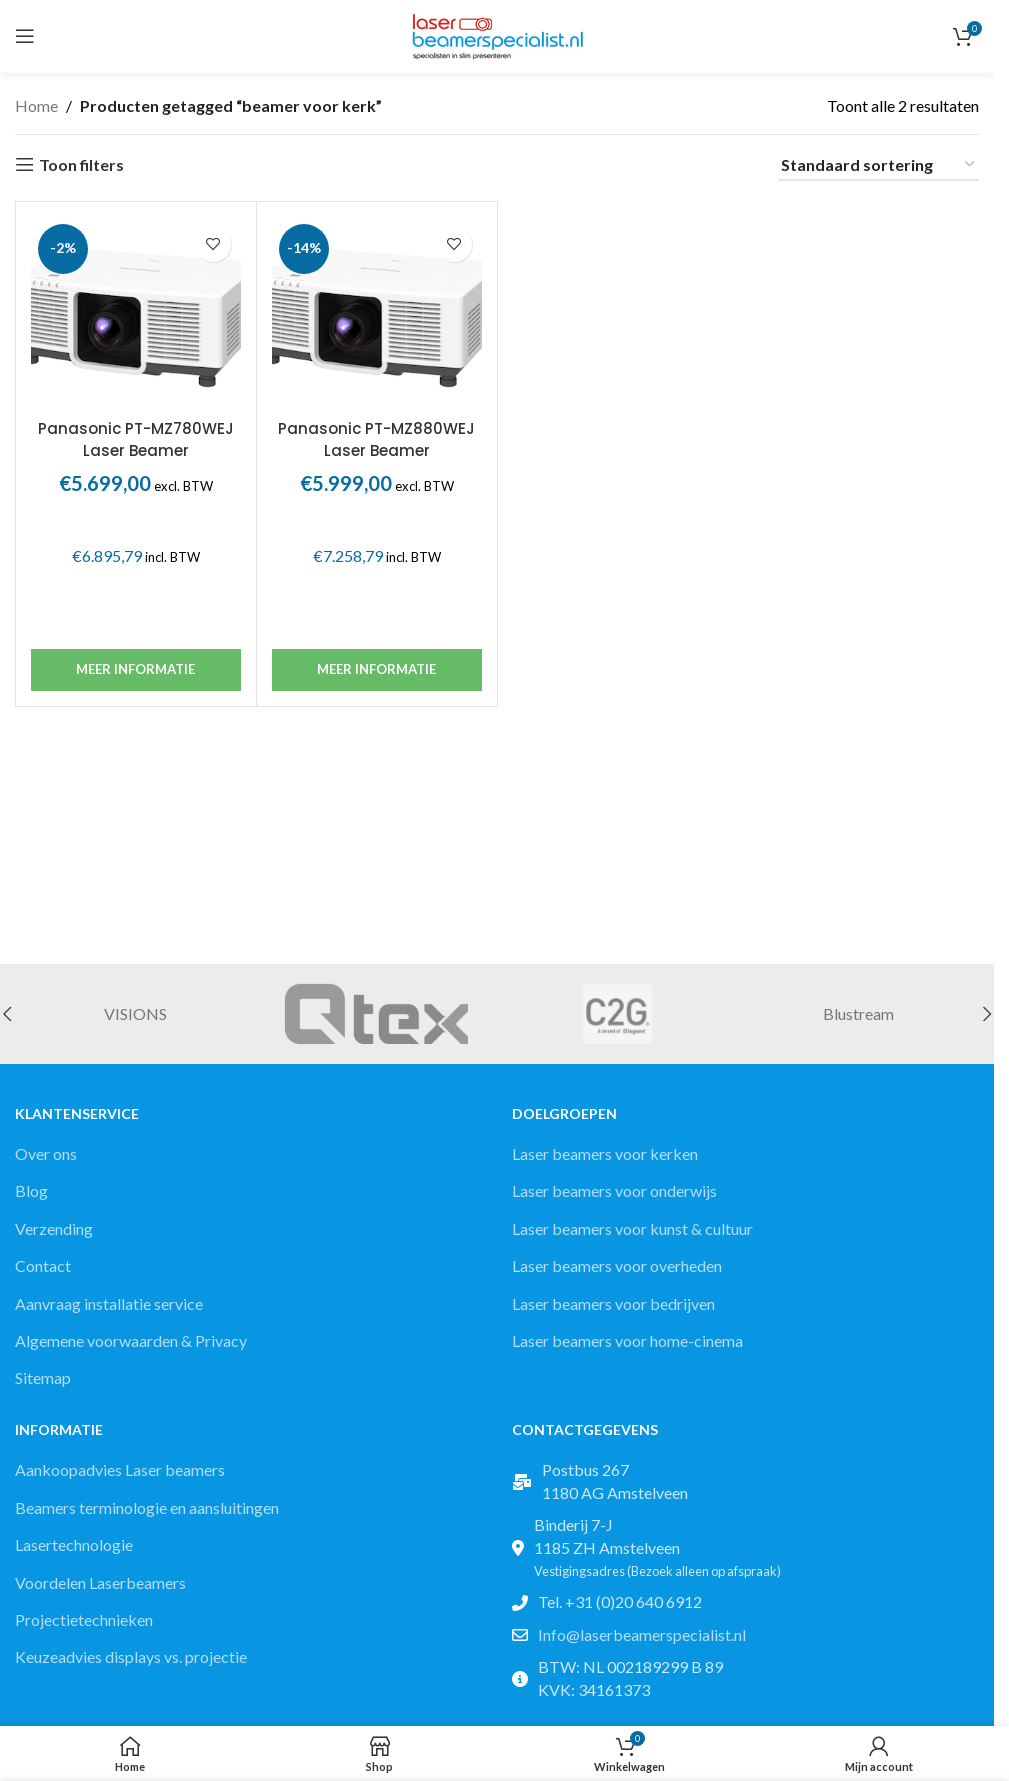 This screenshot has width=1009, height=1781. What do you see at coordinates (54, 1228) in the screenshot?
I see `Verzending` at bounding box center [54, 1228].